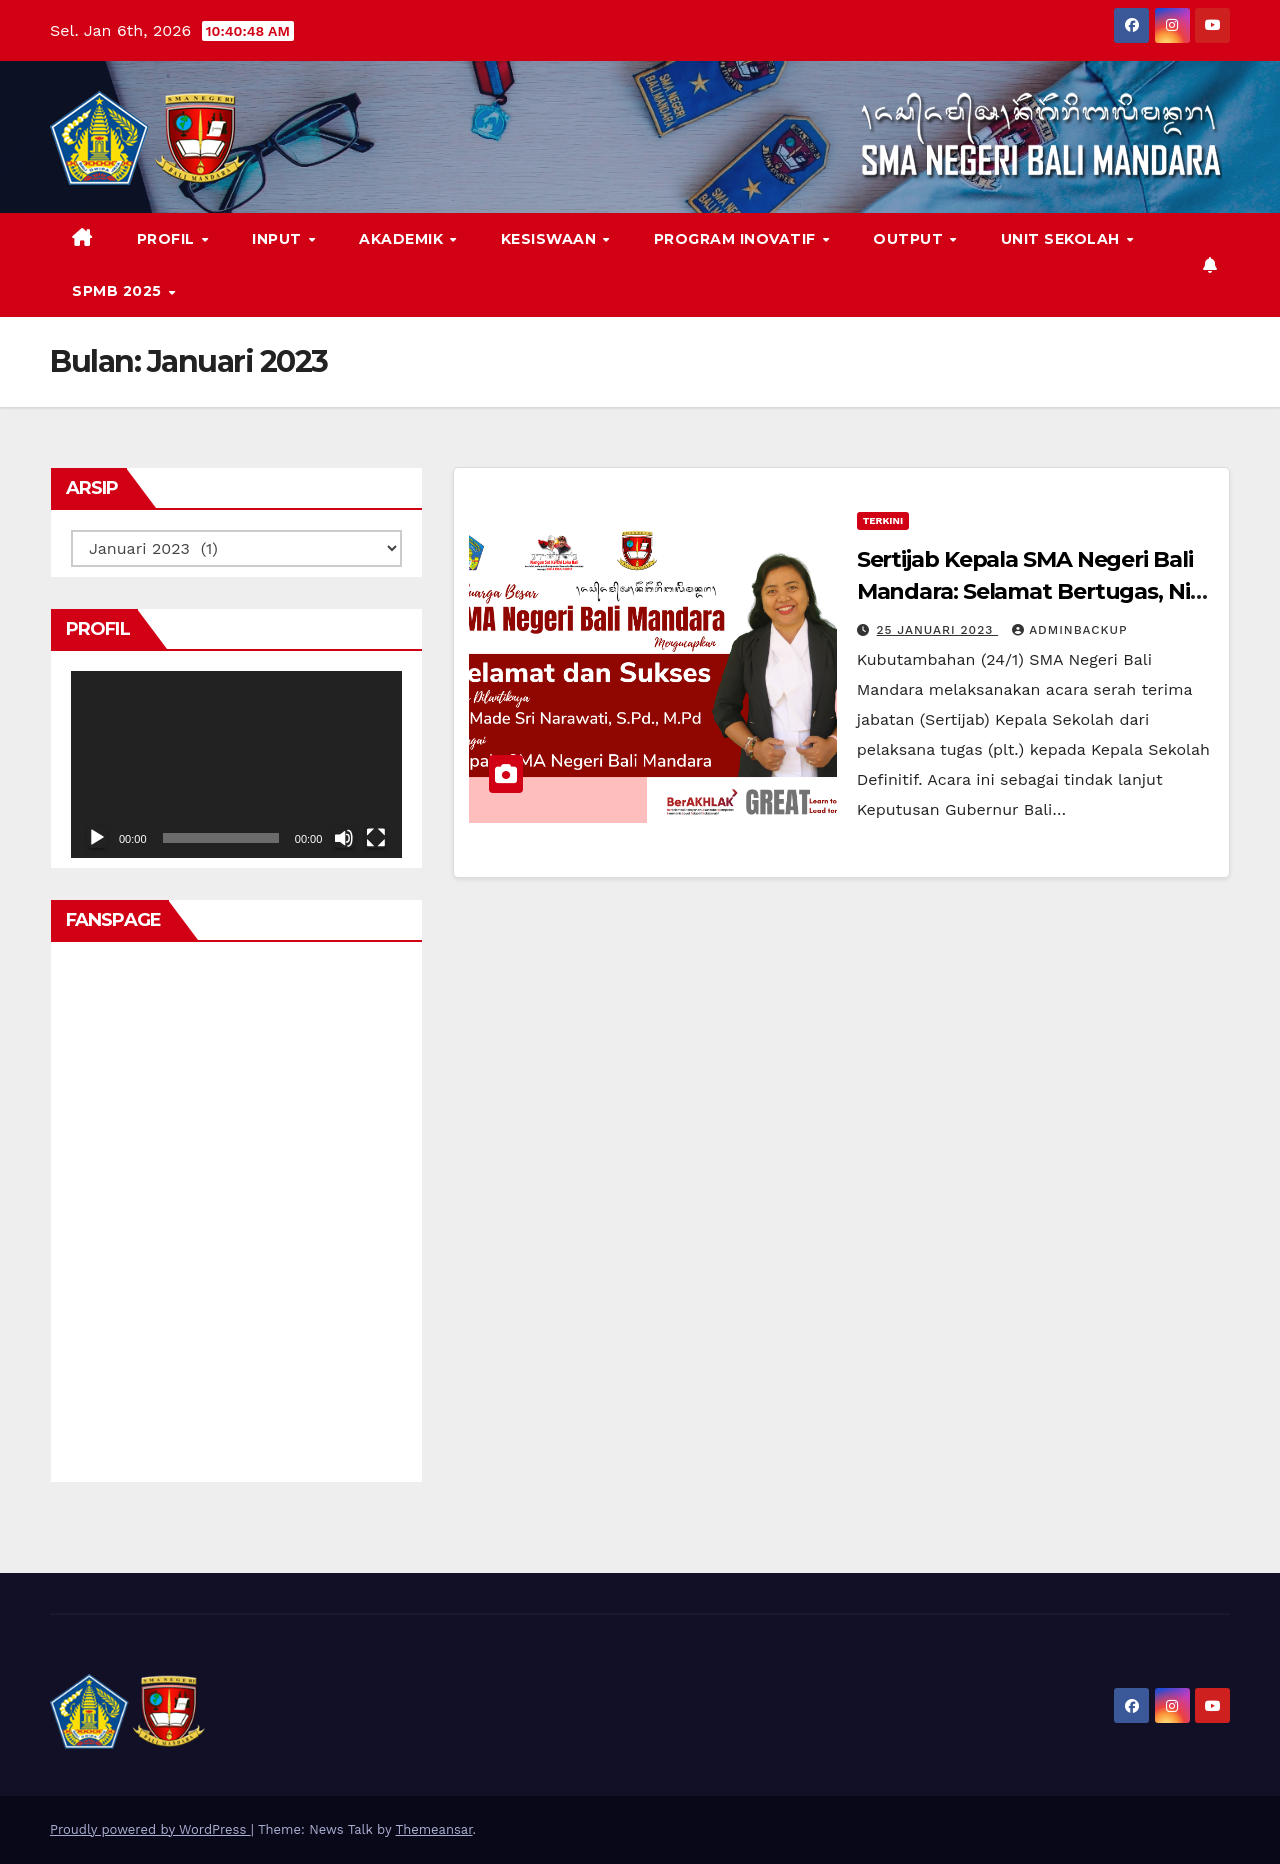 Image resolution: width=1280 pixels, height=1864 pixels. I want to click on Unit Sekolah, so click(1063, 239).